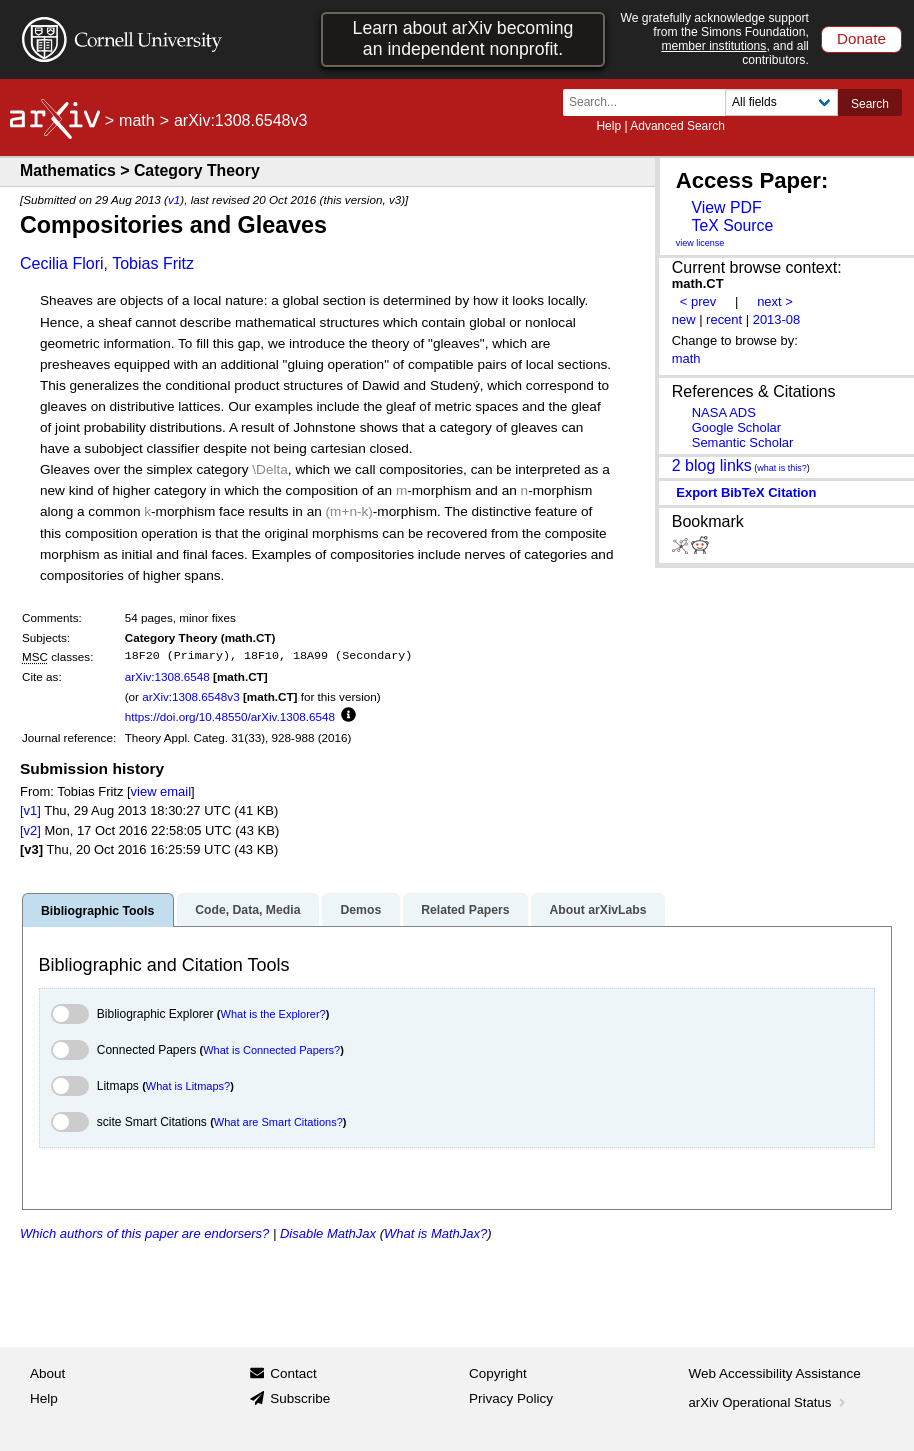 Image resolution: width=914 pixels, height=1451 pixels. What do you see at coordinates (746, 492) in the screenshot?
I see `export BibTeX citation` at bounding box center [746, 492].